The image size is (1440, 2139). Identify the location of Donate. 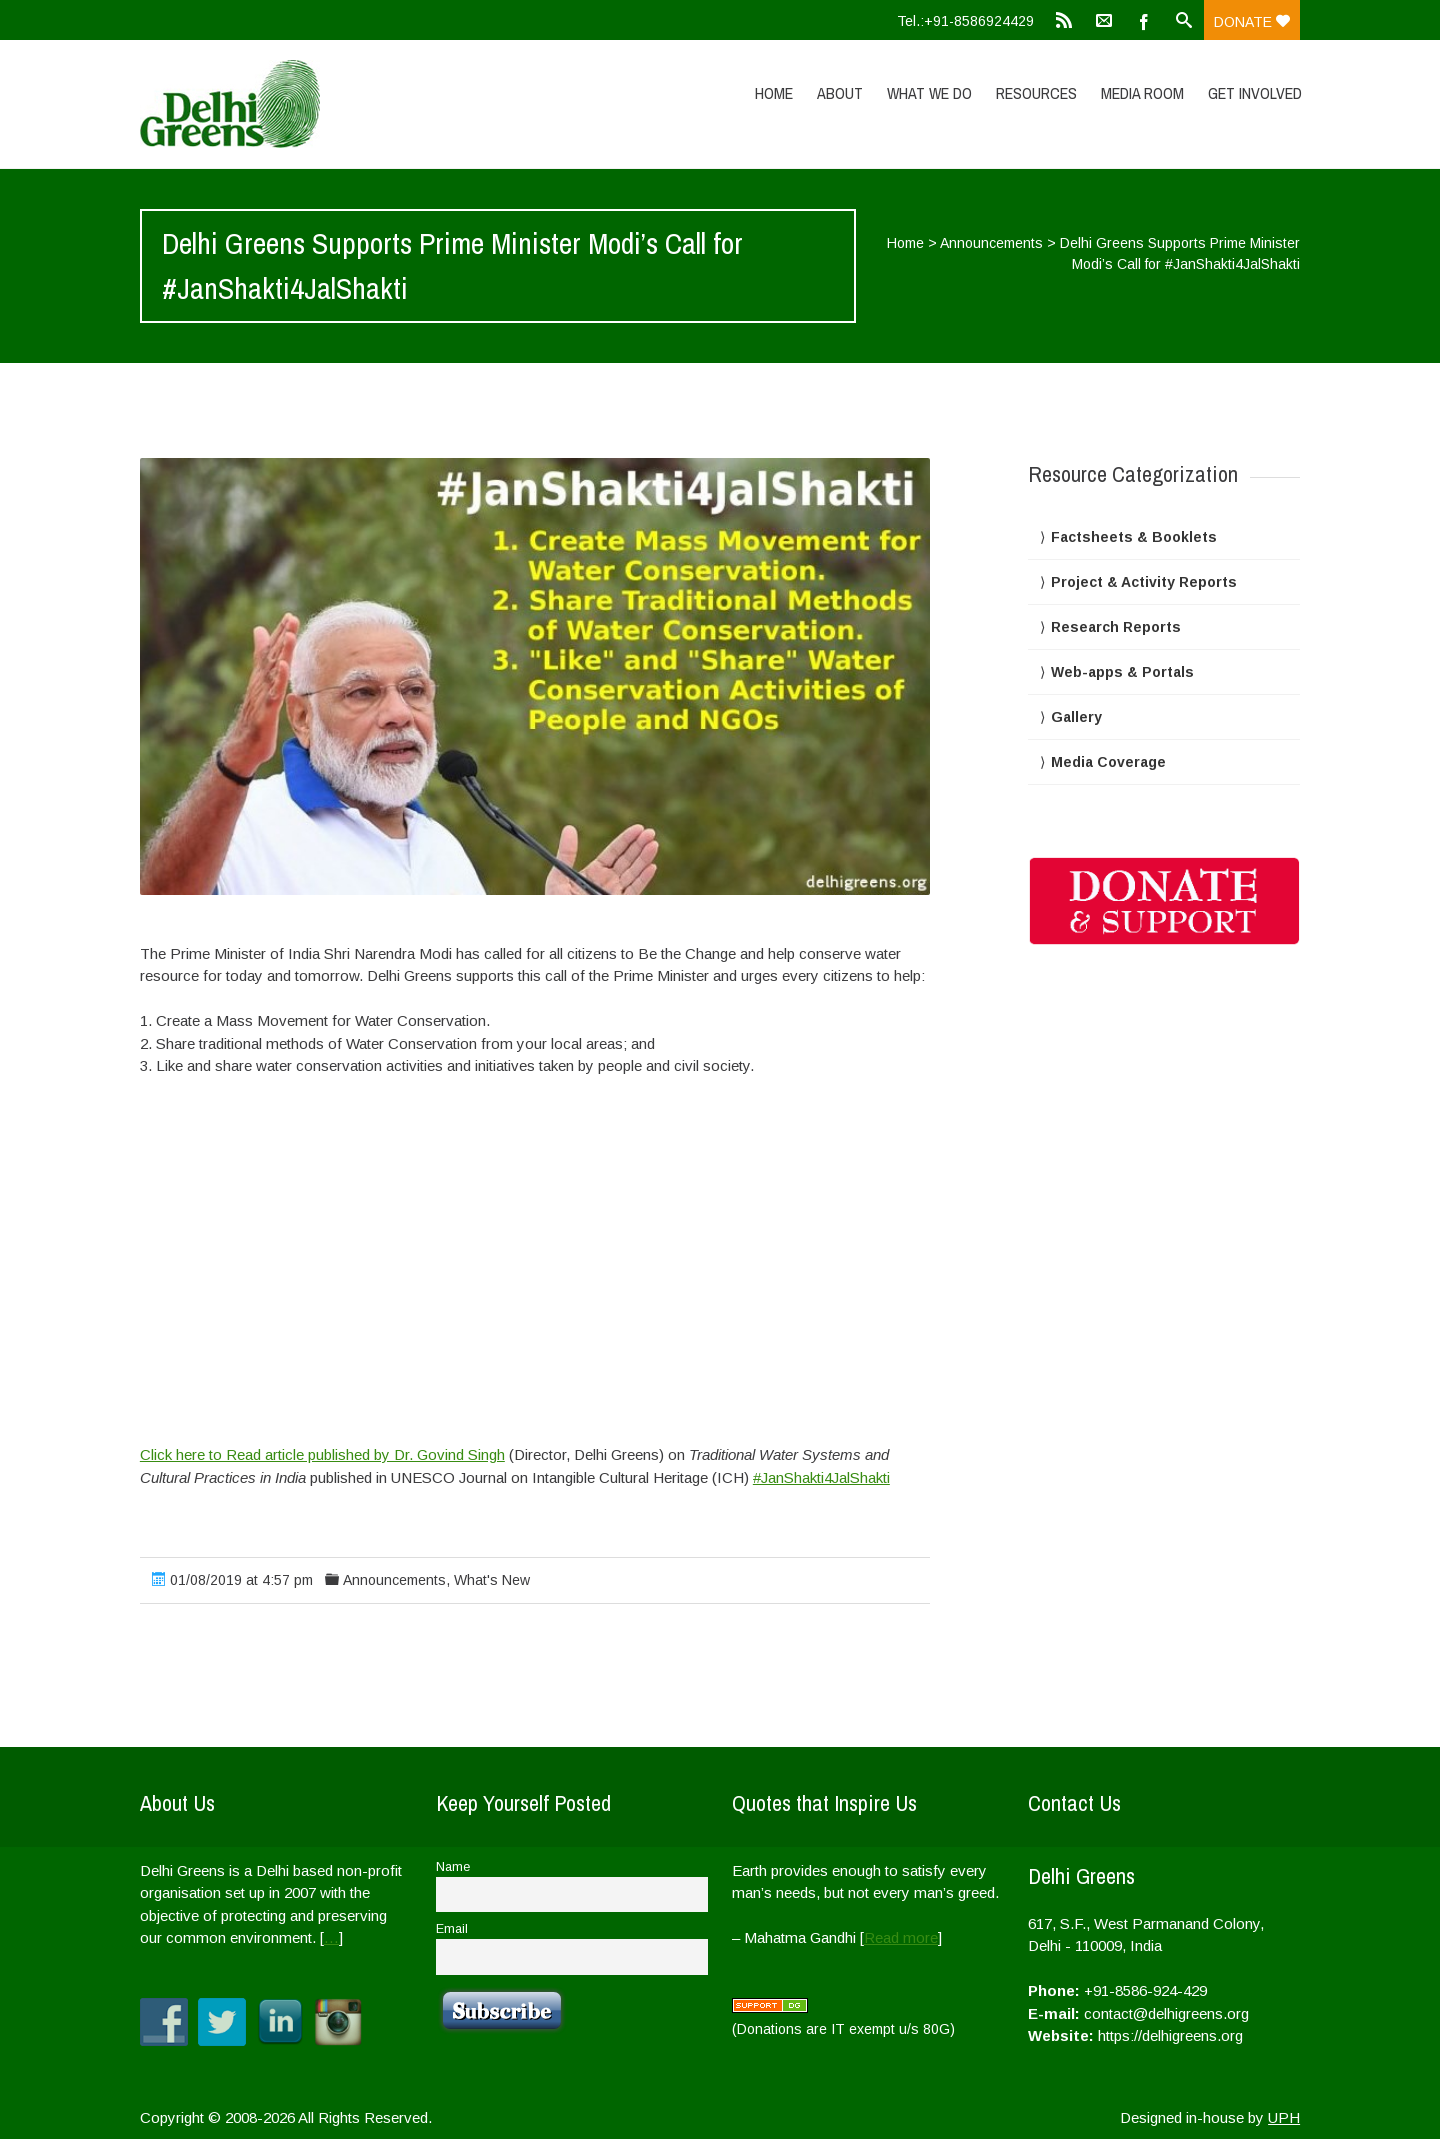
(1252, 22).